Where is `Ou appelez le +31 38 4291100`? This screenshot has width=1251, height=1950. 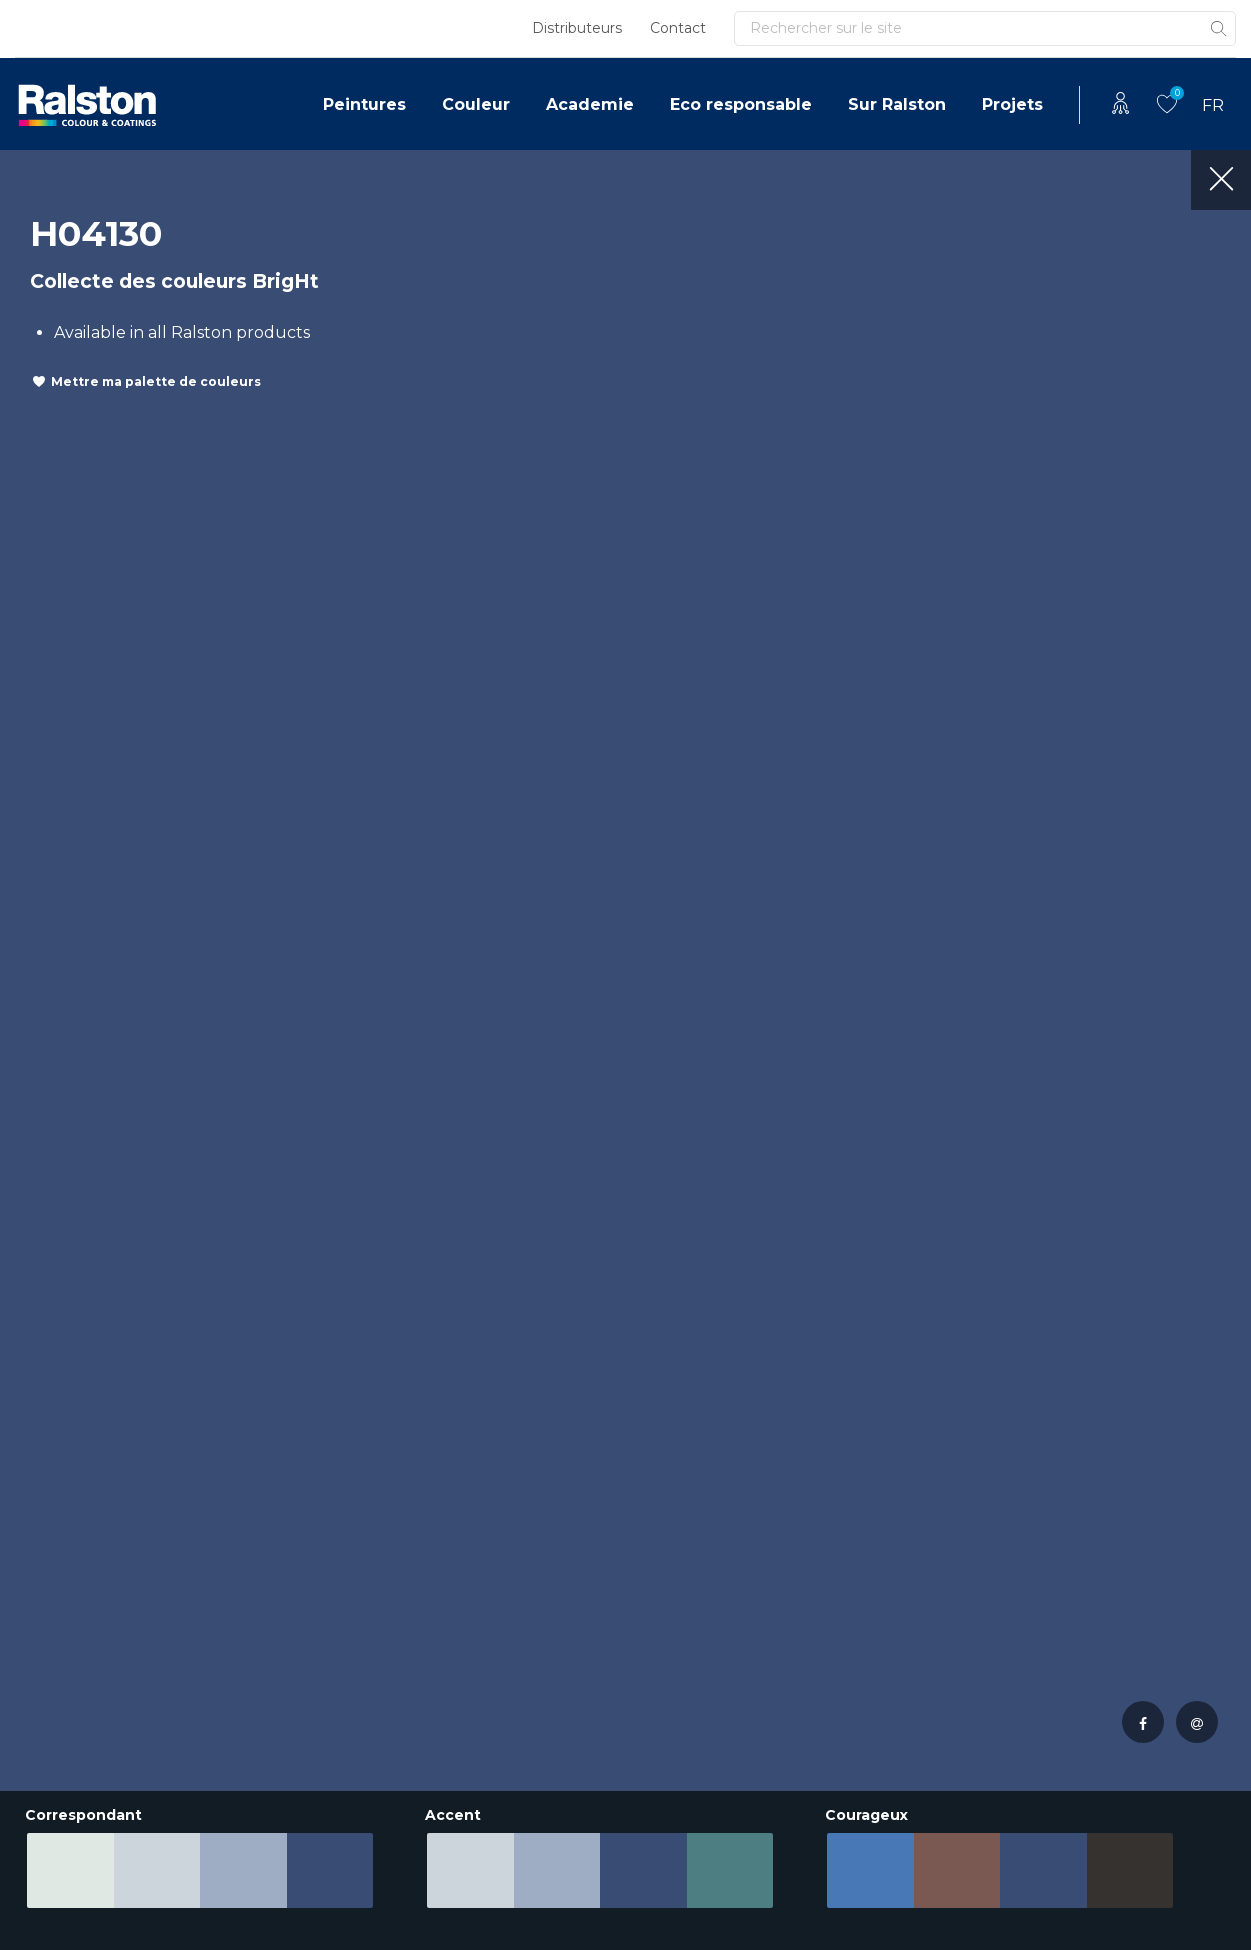 Ou appelez le +31 38 4291100 is located at coordinates (601, 1102).